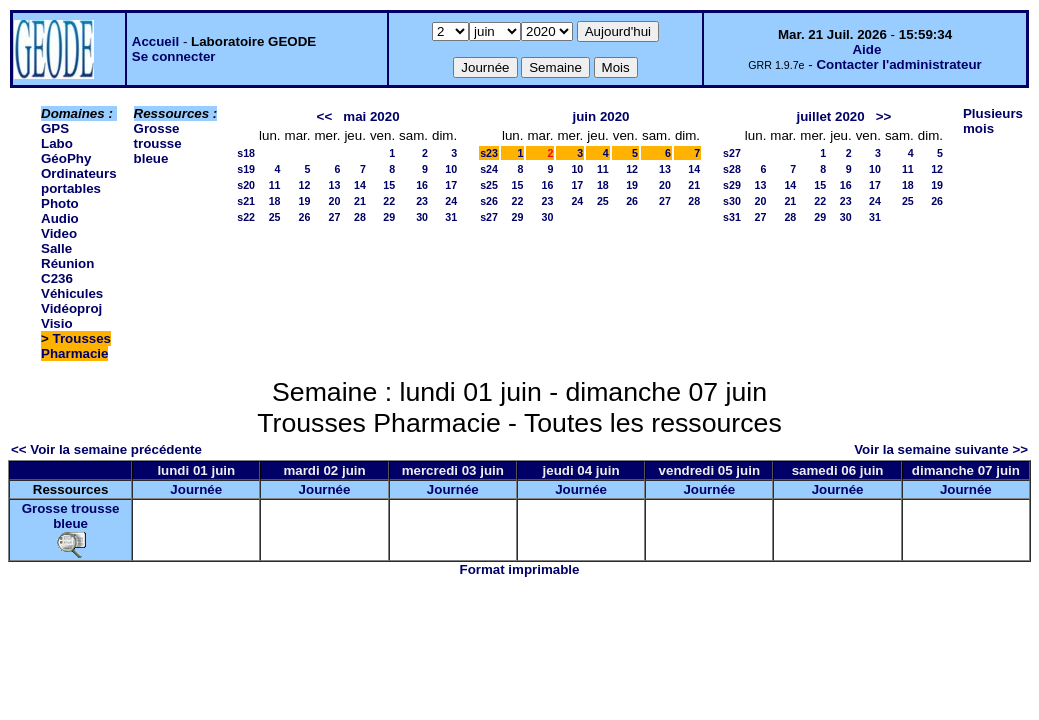 The height and width of the screenshot is (720, 1039). I want to click on 17, so click(451, 185).